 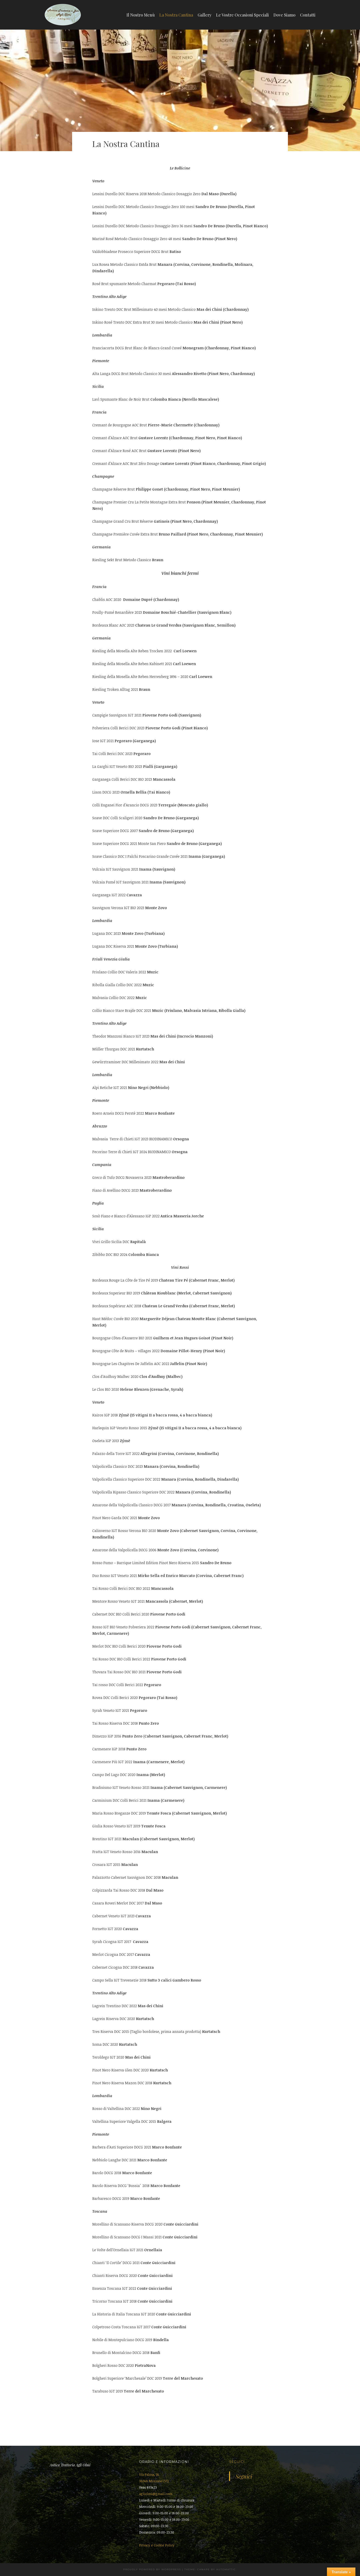 What do you see at coordinates (204, 15) in the screenshot?
I see `Gallery` at bounding box center [204, 15].